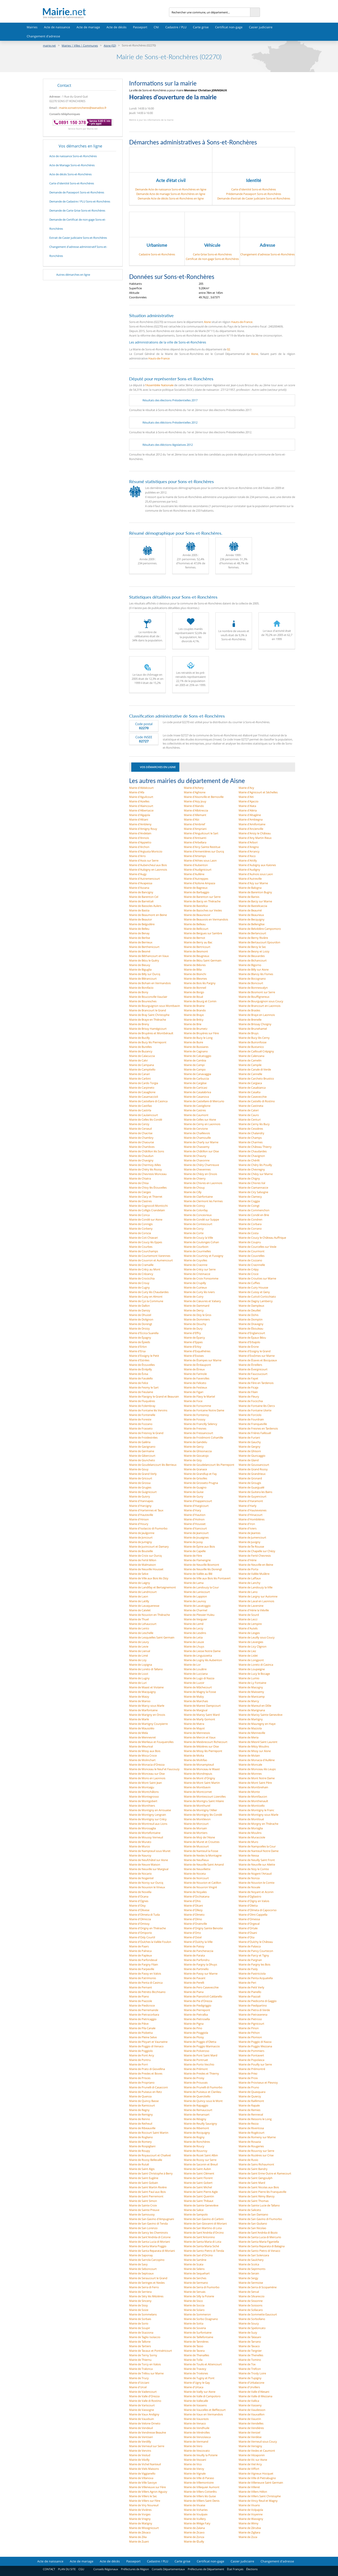  What do you see at coordinates (139, 1910) in the screenshot?
I see `Mairie d'Olivese` at bounding box center [139, 1910].